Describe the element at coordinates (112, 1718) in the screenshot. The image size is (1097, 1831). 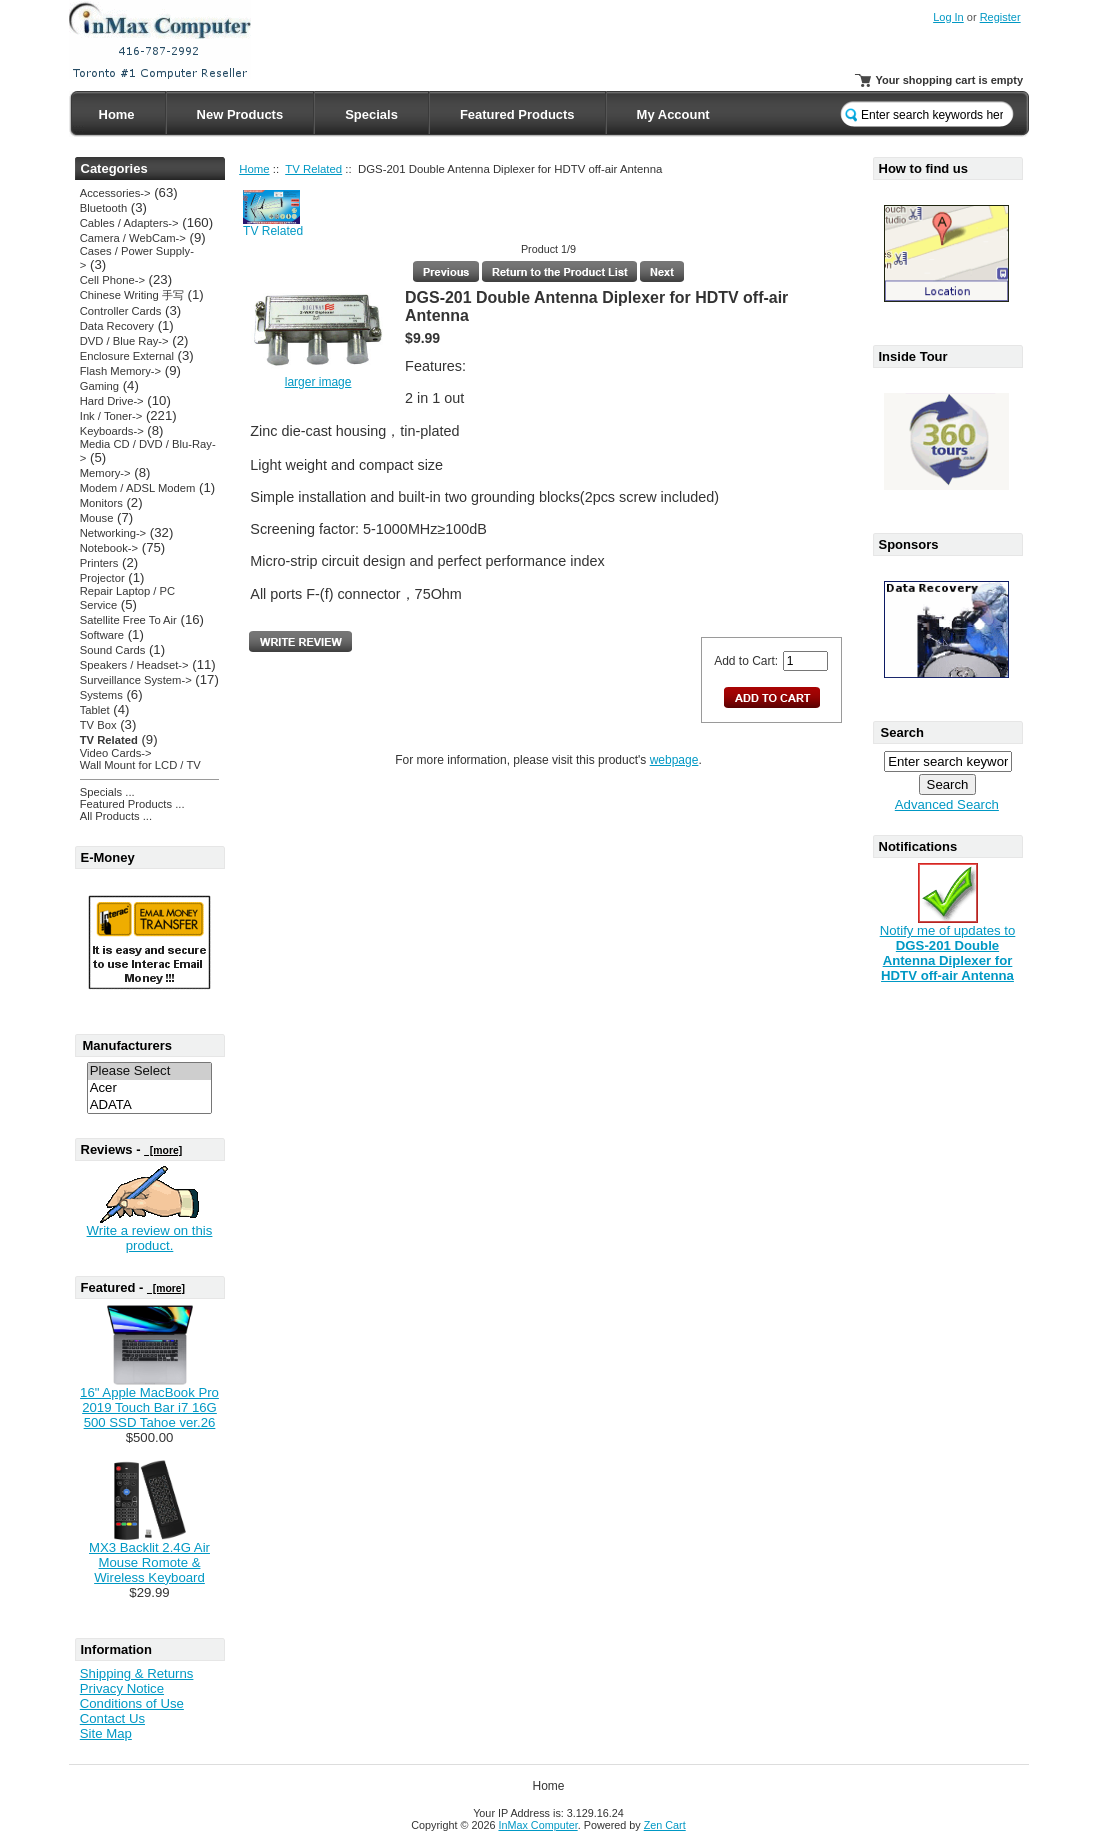
I see `Contact Us` at that location.